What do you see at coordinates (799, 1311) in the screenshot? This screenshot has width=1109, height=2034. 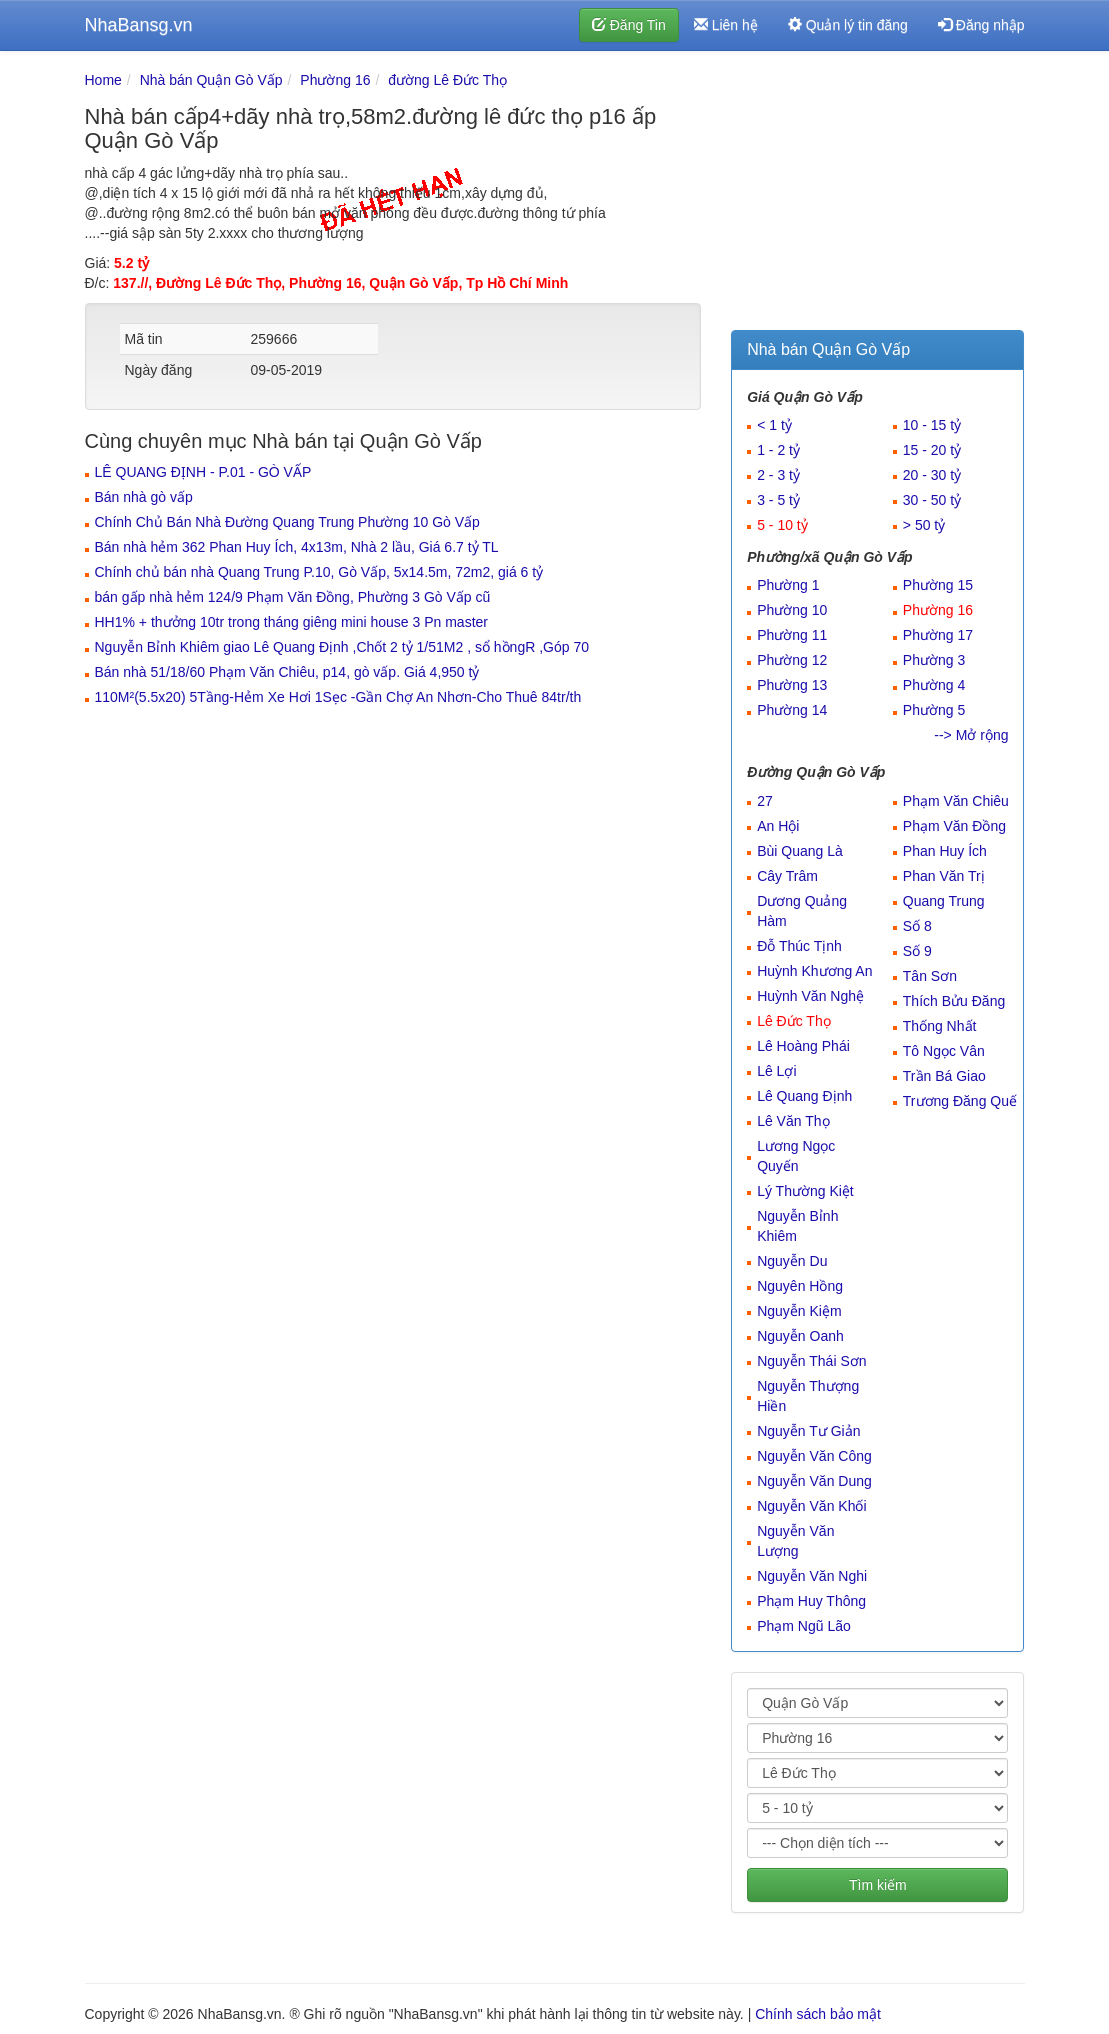 I see `Nguyễn Kiệm` at bounding box center [799, 1311].